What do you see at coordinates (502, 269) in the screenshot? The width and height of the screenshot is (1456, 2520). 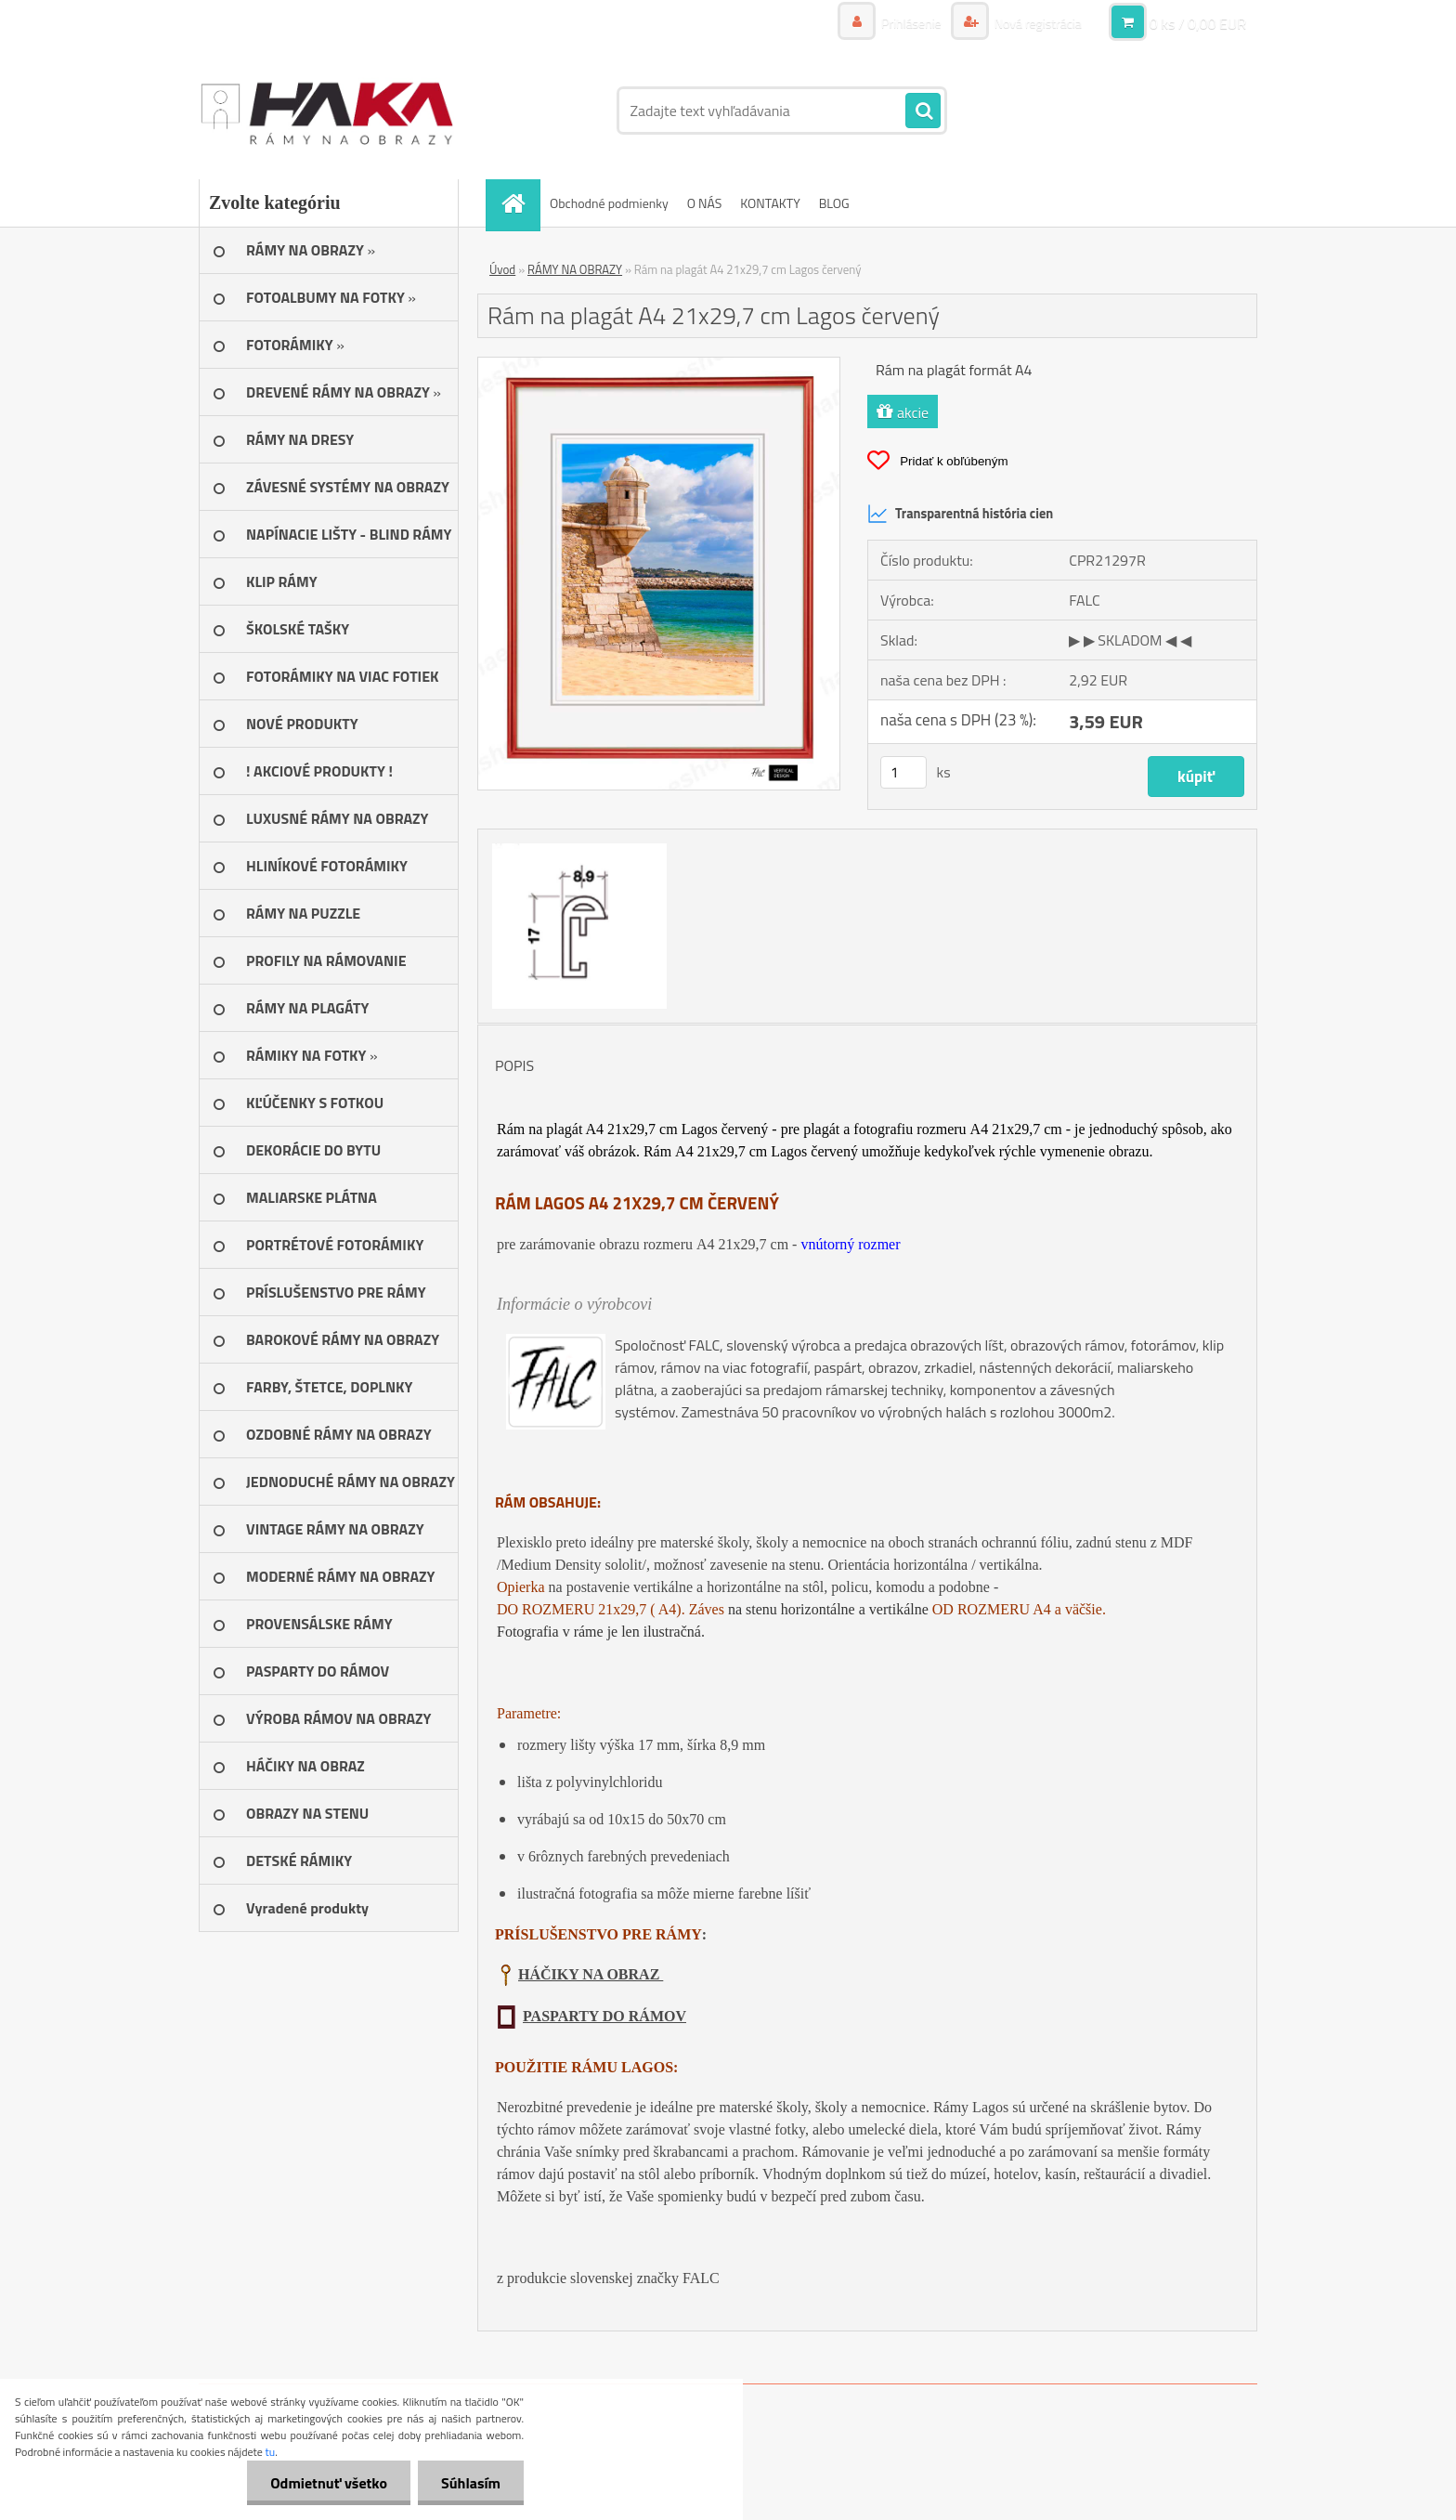 I see `Úvod` at bounding box center [502, 269].